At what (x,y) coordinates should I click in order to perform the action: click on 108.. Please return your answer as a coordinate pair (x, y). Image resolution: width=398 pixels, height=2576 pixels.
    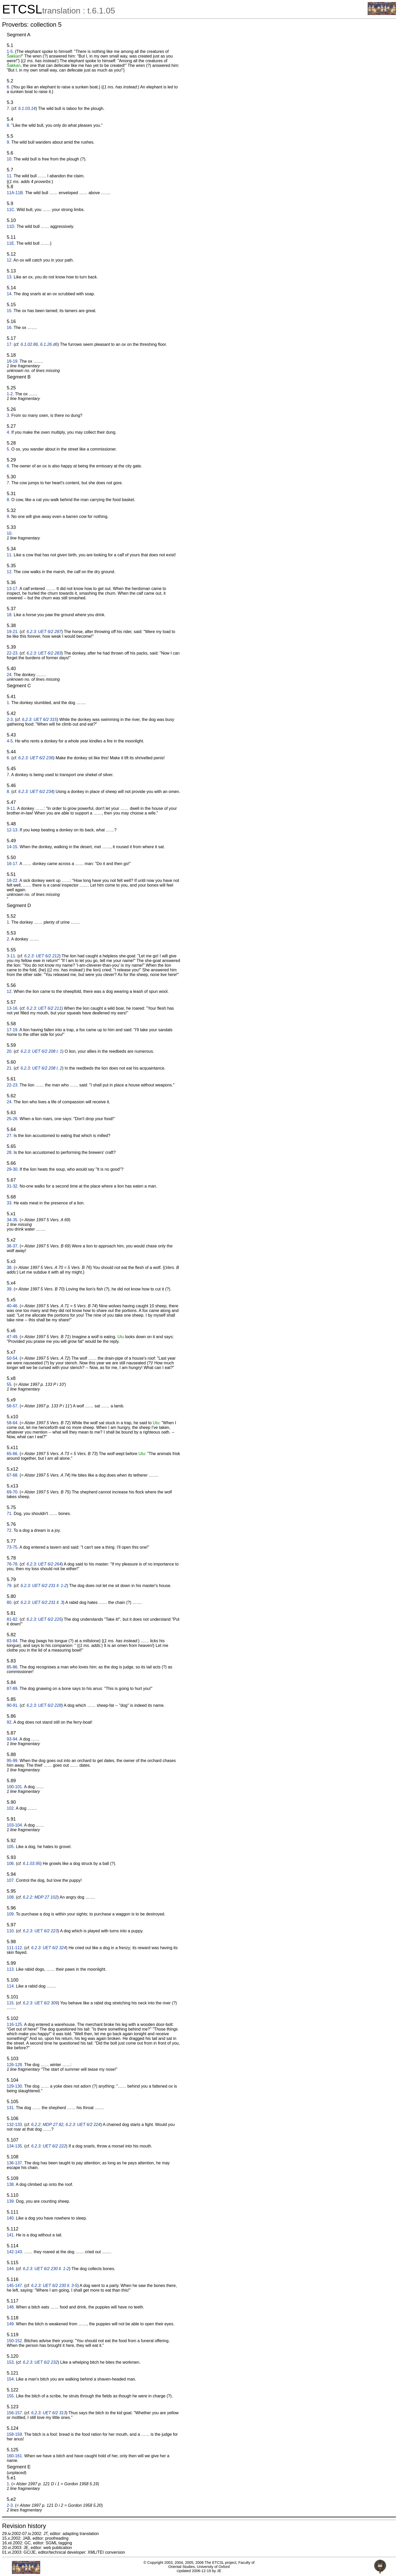
    Looking at the image, I should click on (11, 1897).